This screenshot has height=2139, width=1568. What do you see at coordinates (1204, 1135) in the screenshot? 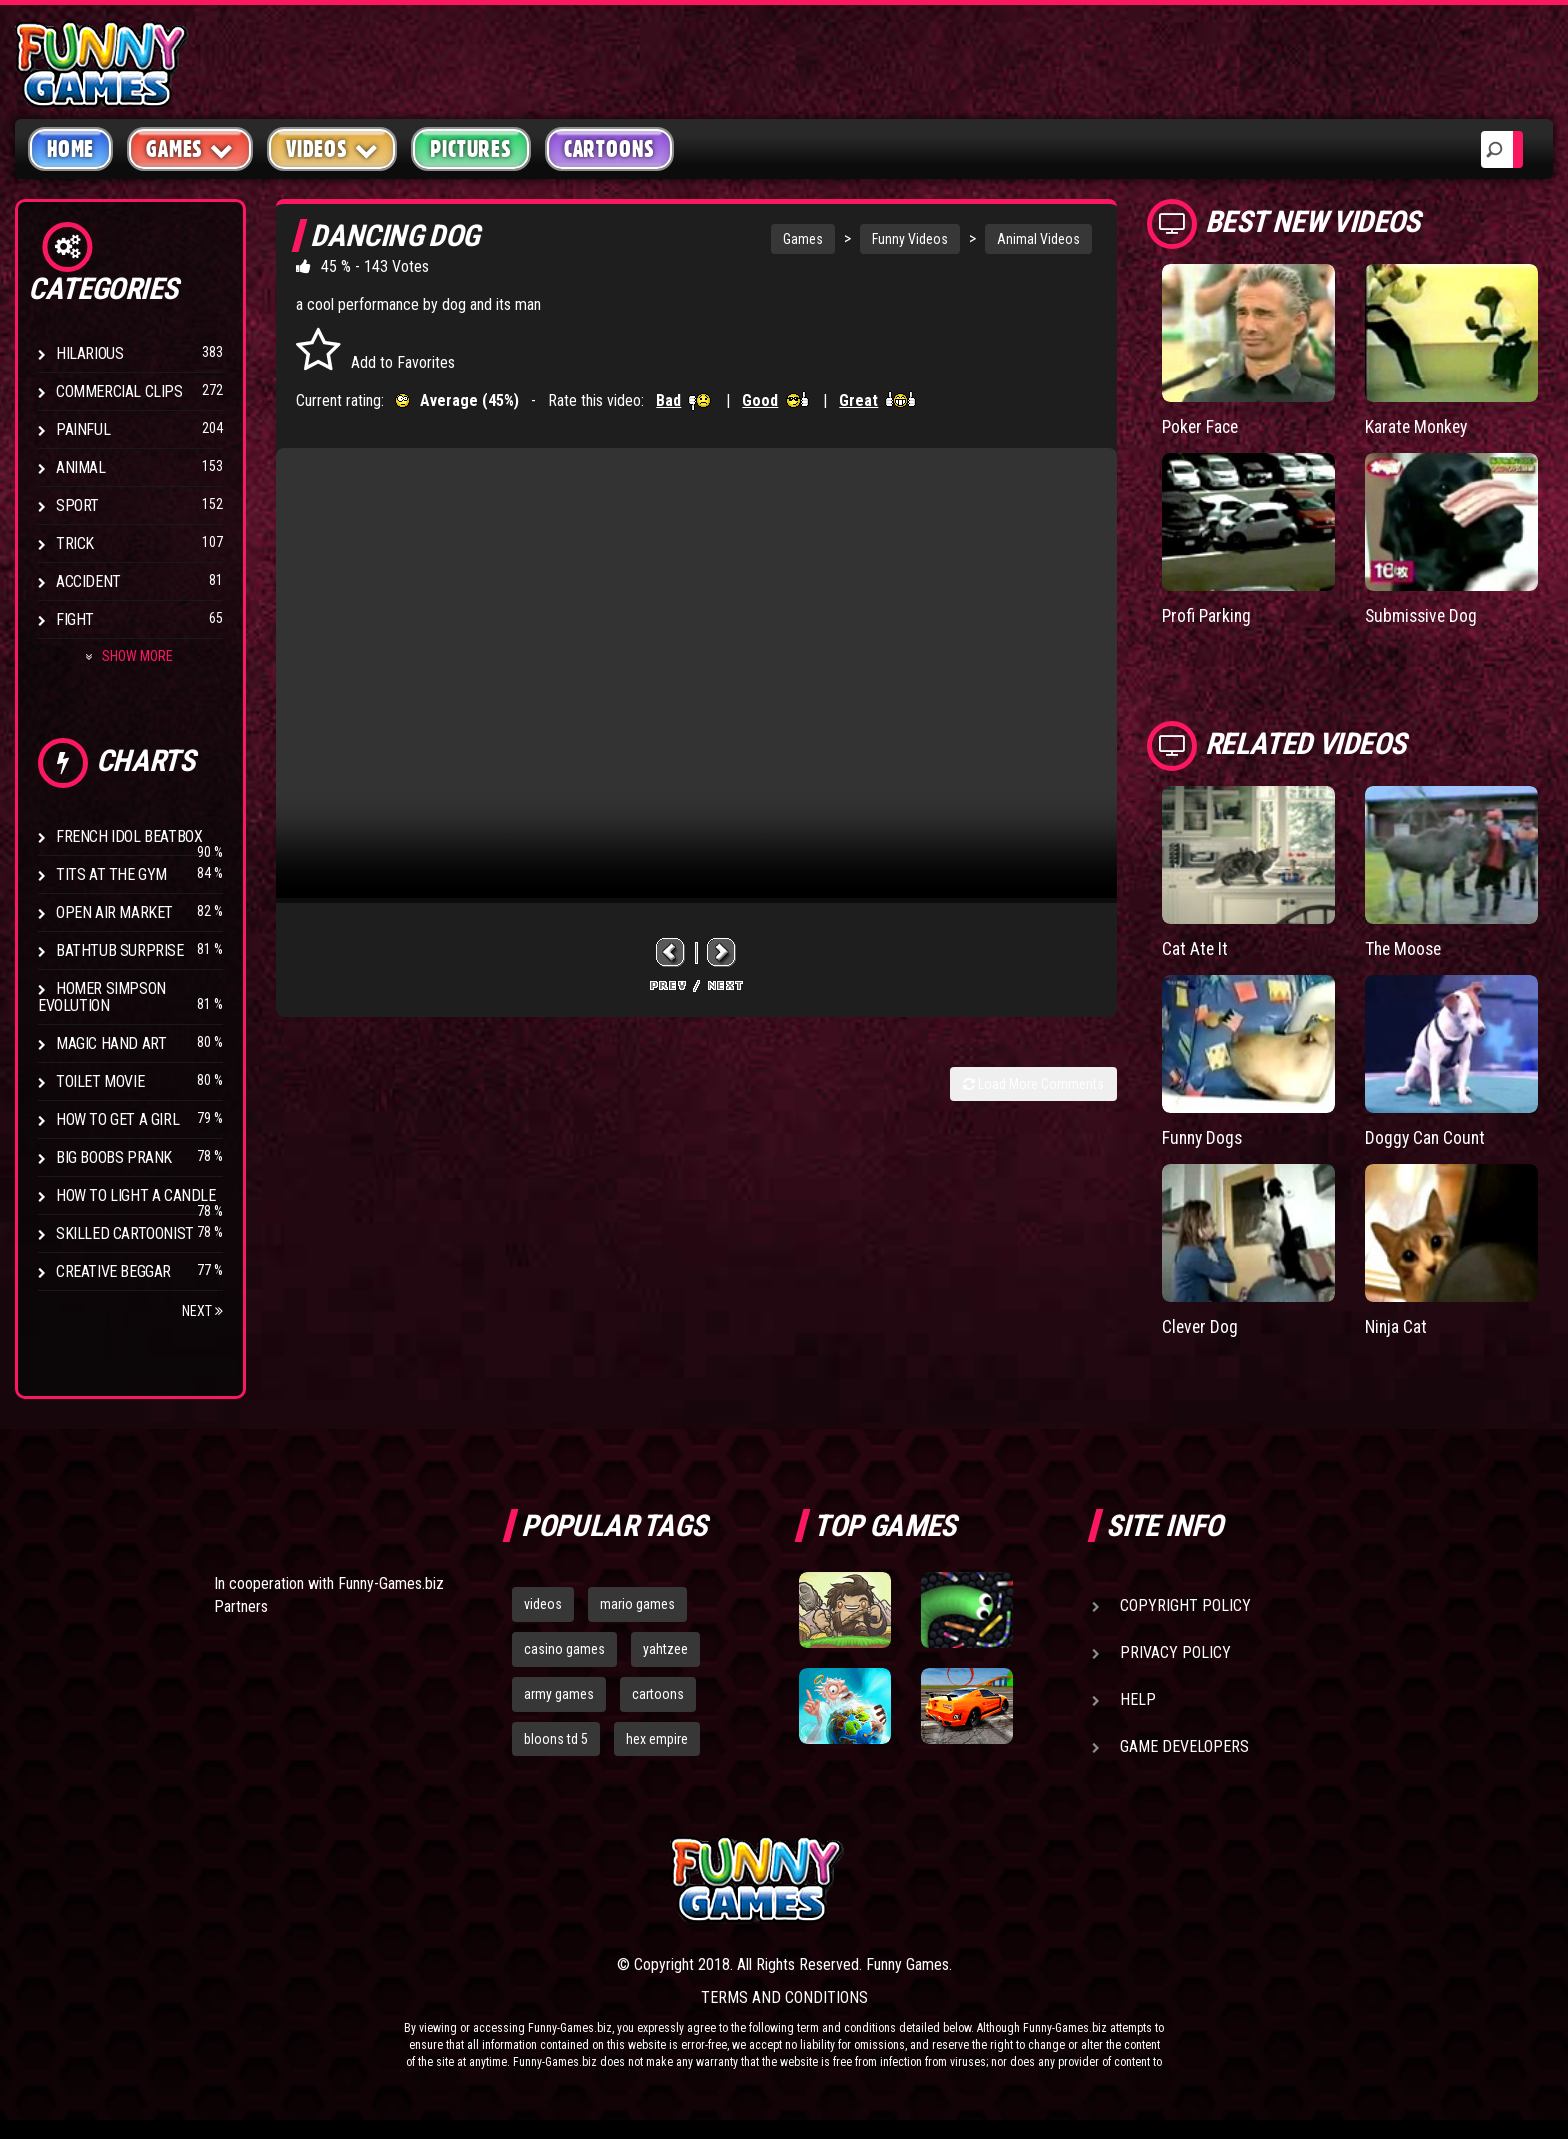
I see `Funny Dogs` at bounding box center [1204, 1135].